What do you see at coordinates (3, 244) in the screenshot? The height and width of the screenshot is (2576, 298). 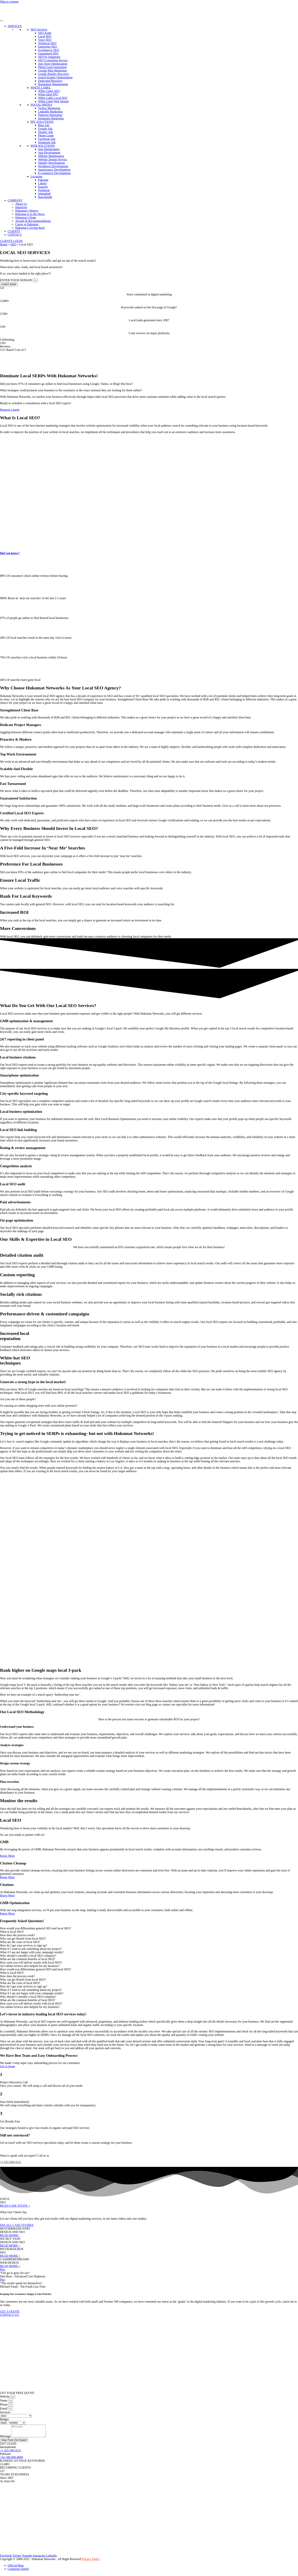 I see `Home` at bounding box center [3, 244].